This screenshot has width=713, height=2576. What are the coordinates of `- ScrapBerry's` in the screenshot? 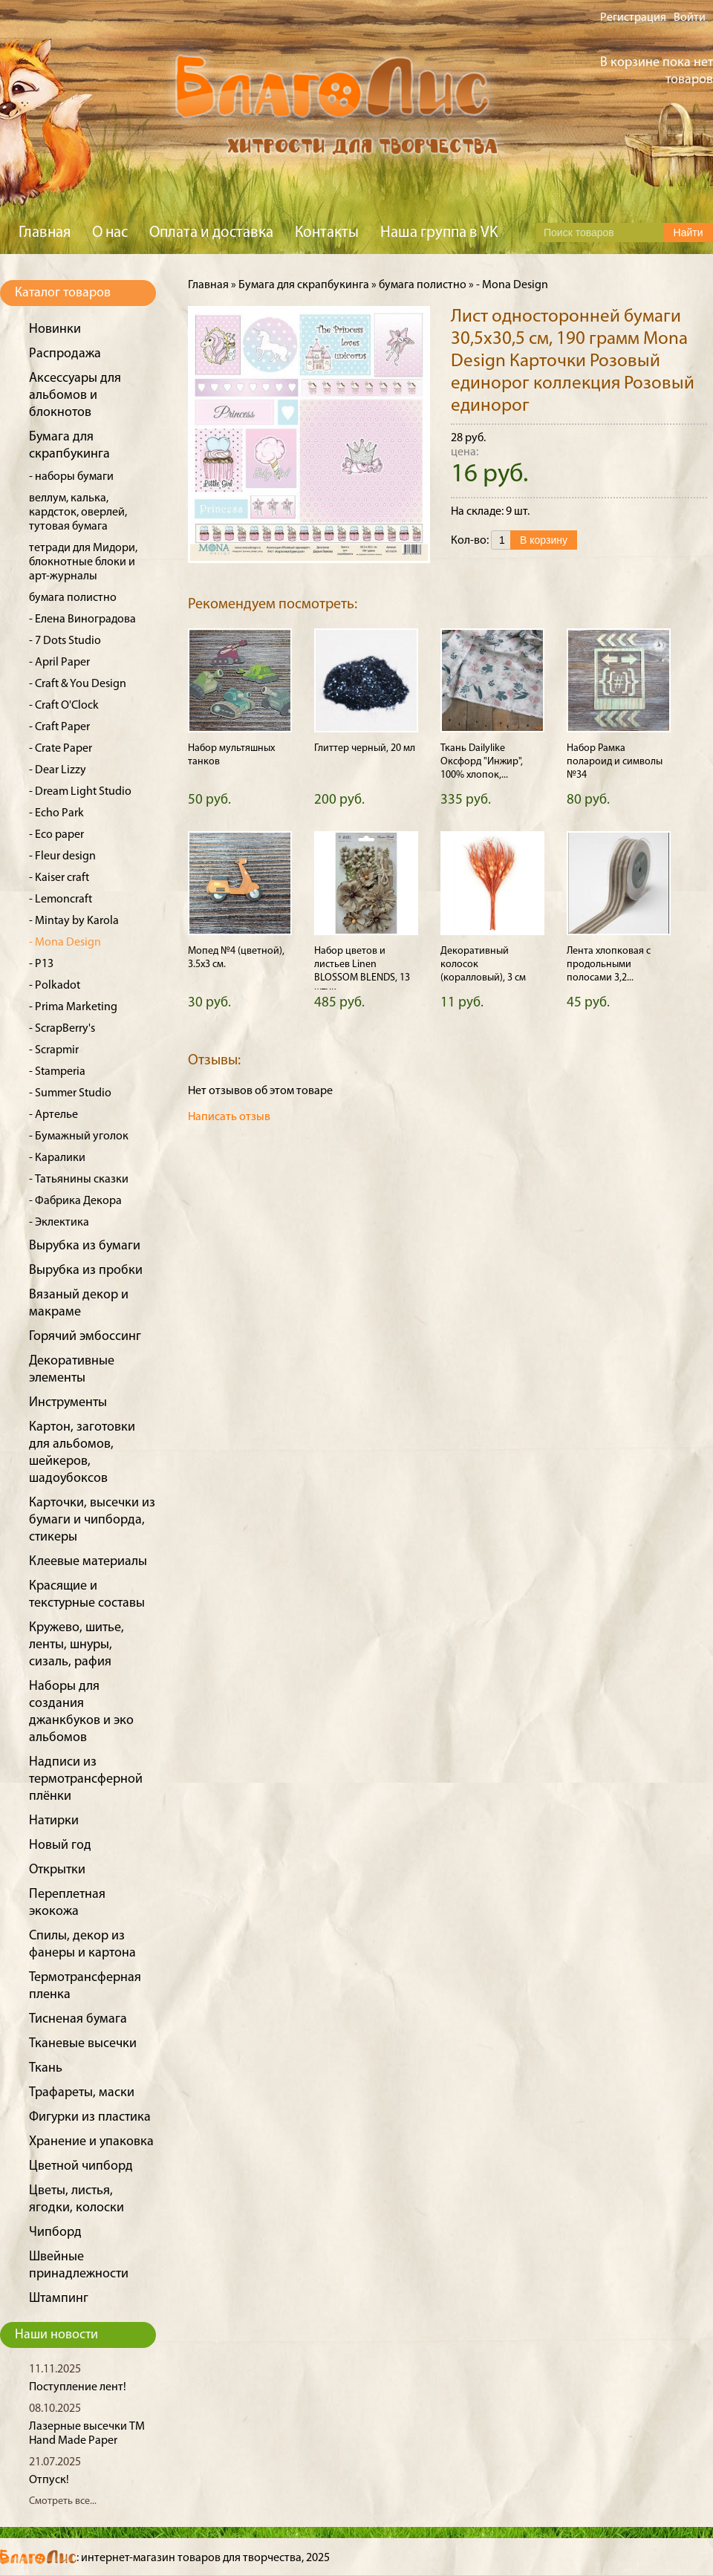 It's located at (62, 1029).